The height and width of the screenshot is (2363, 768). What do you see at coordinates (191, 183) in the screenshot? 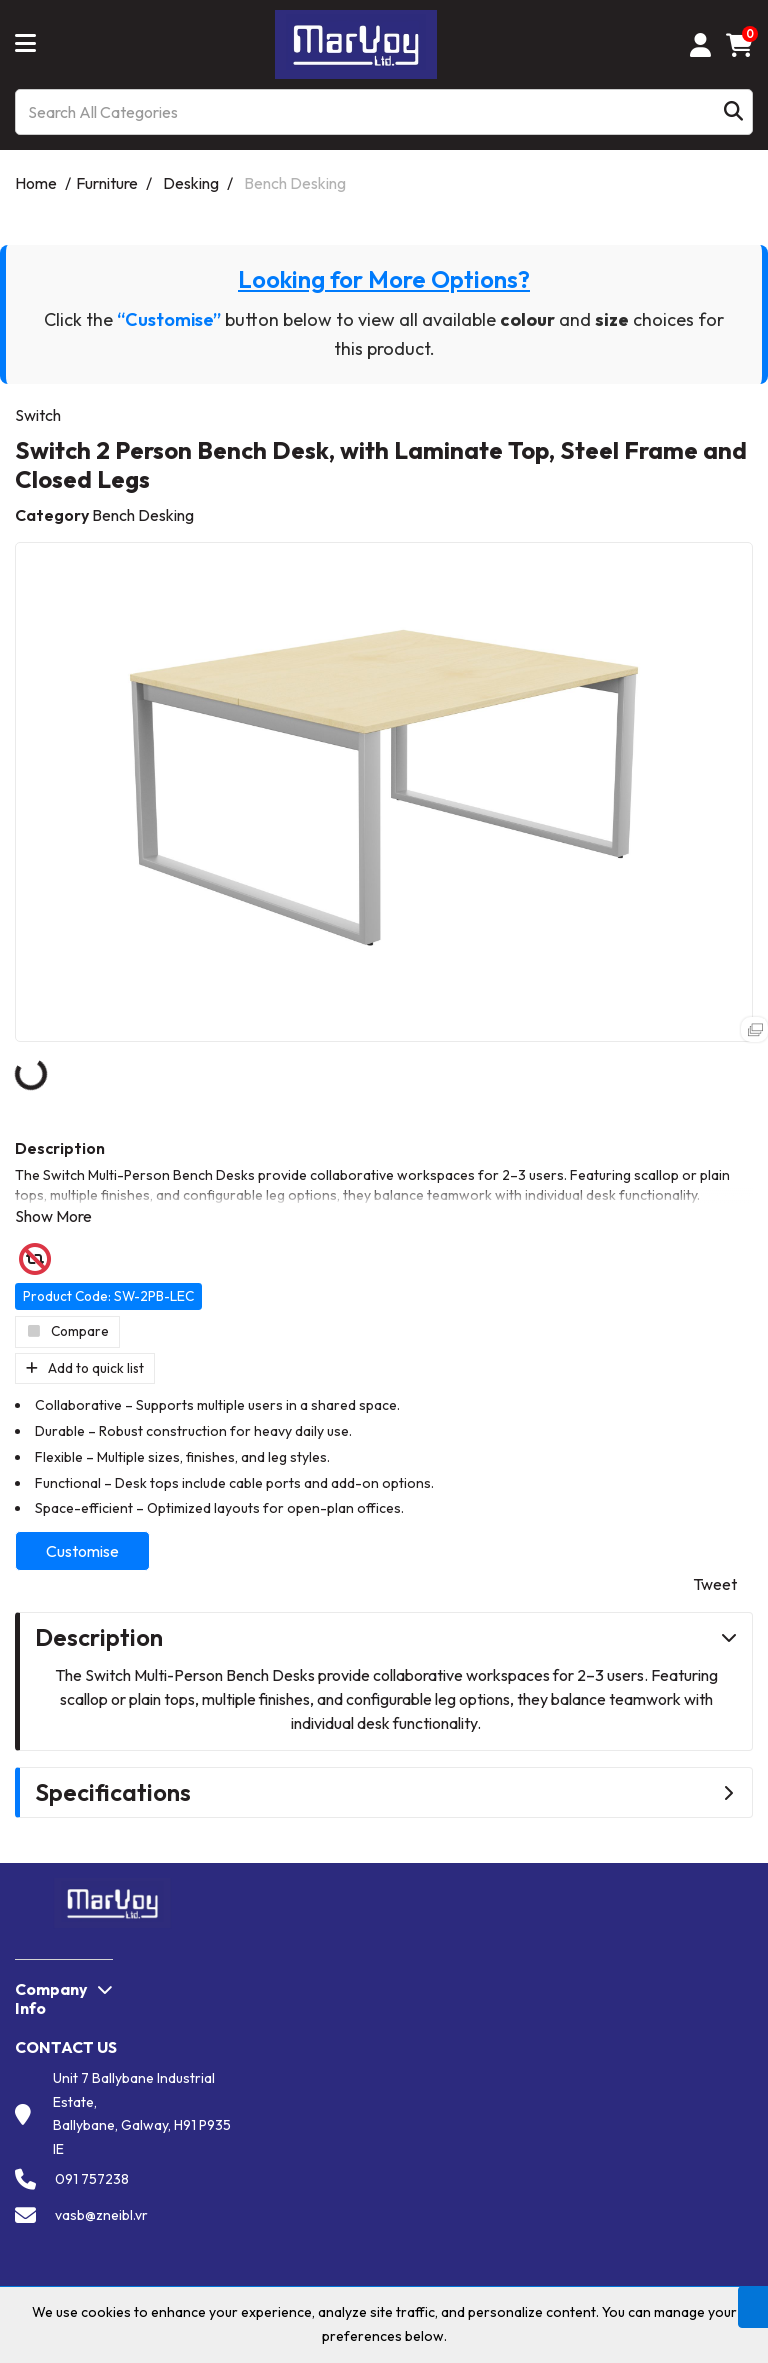
I see `Desking` at bounding box center [191, 183].